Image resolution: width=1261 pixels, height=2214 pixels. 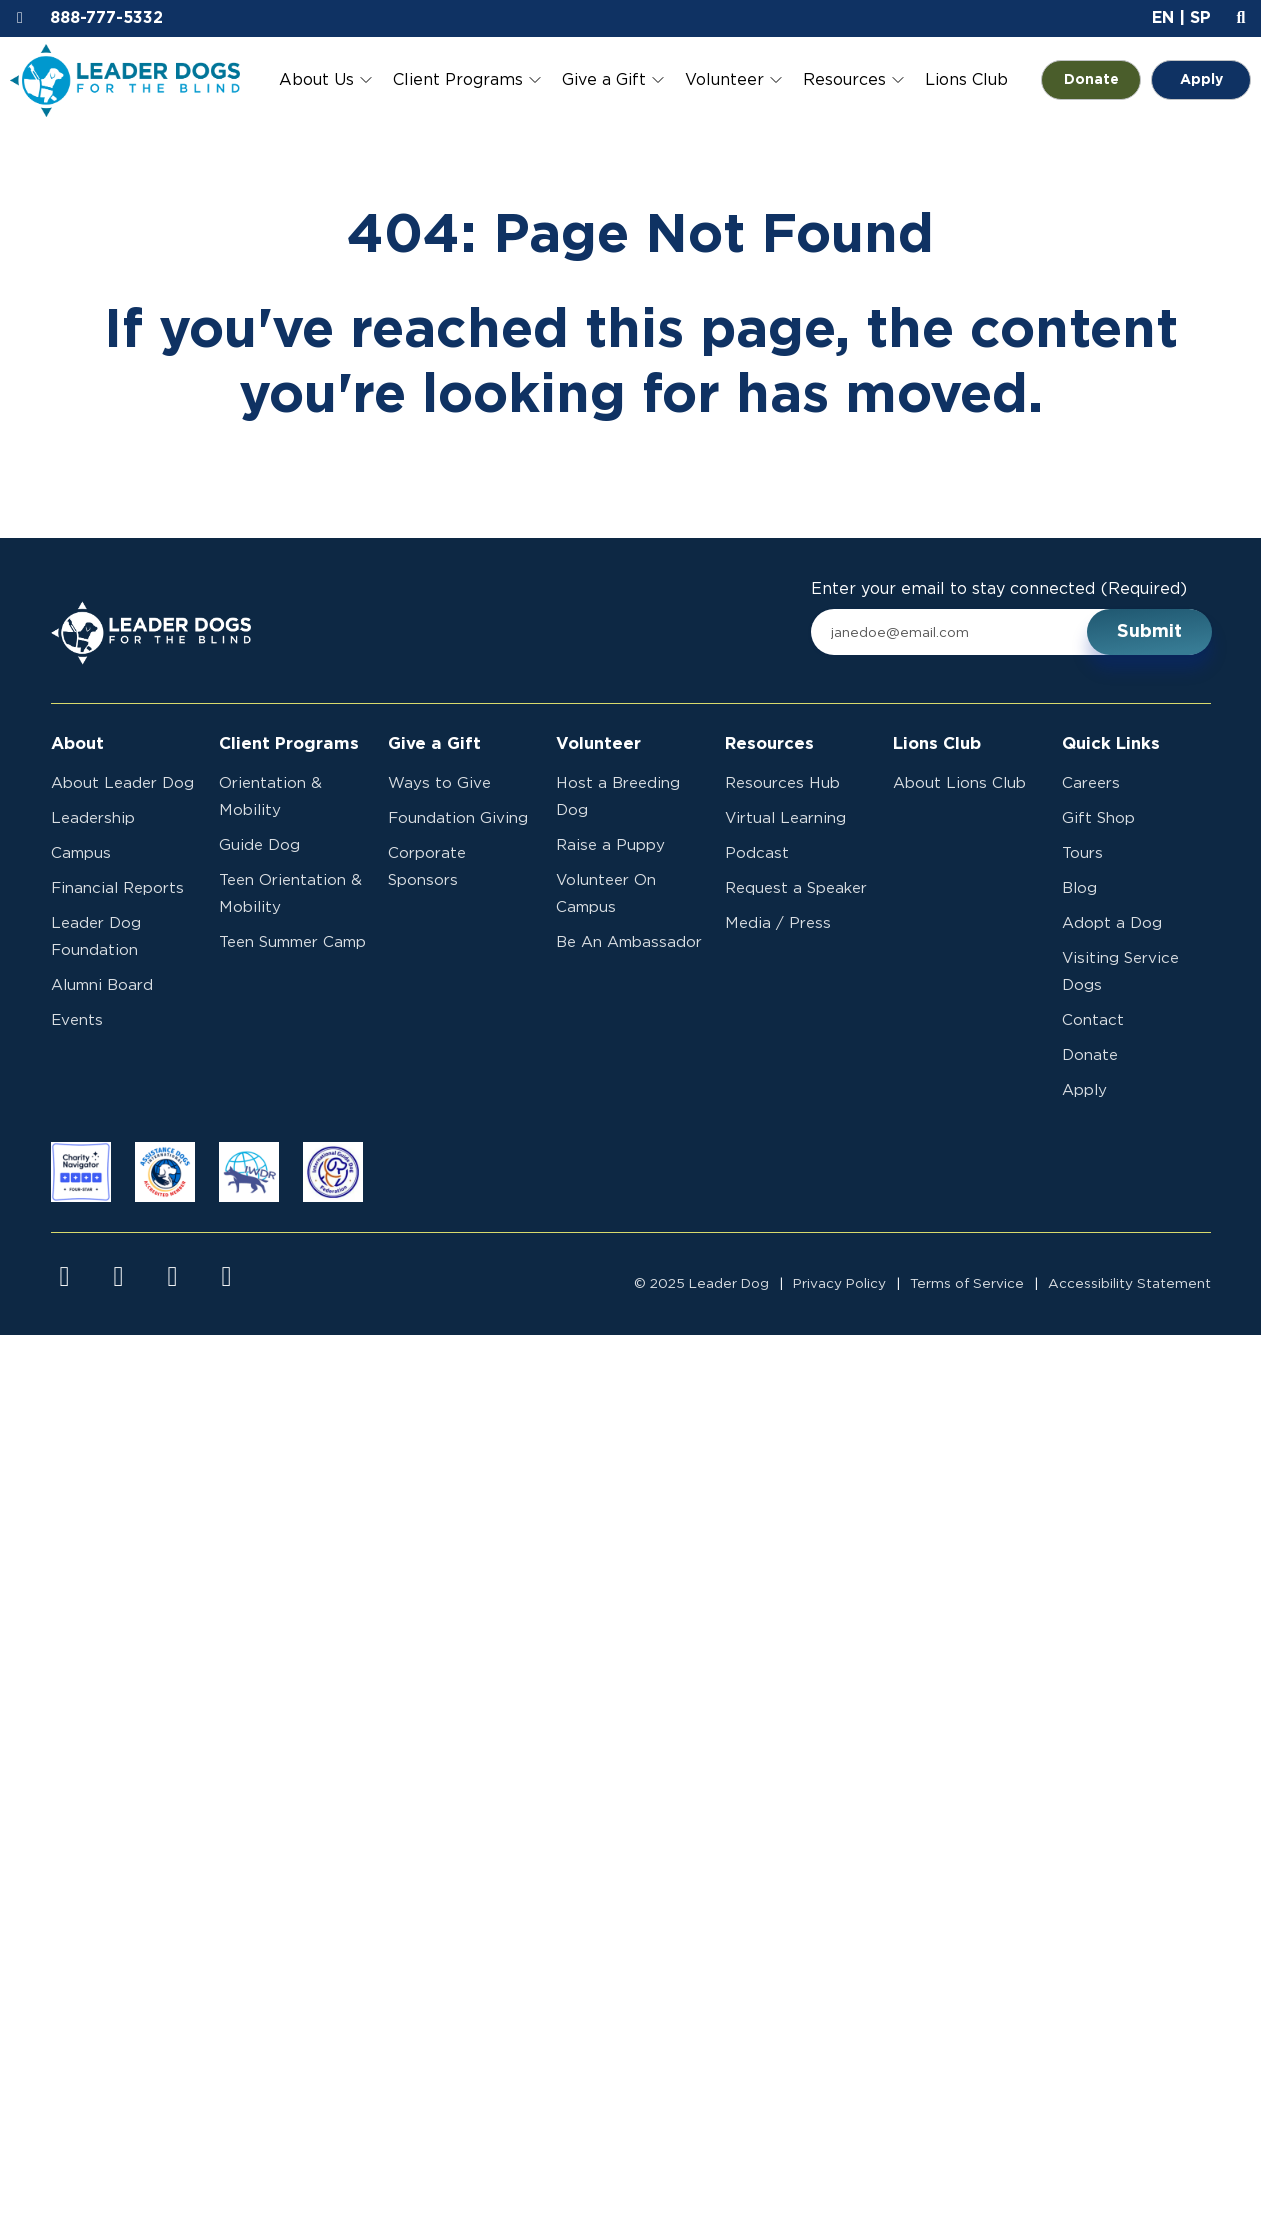 What do you see at coordinates (65, 1277) in the screenshot?
I see `[Visit us on facebook]` at bounding box center [65, 1277].